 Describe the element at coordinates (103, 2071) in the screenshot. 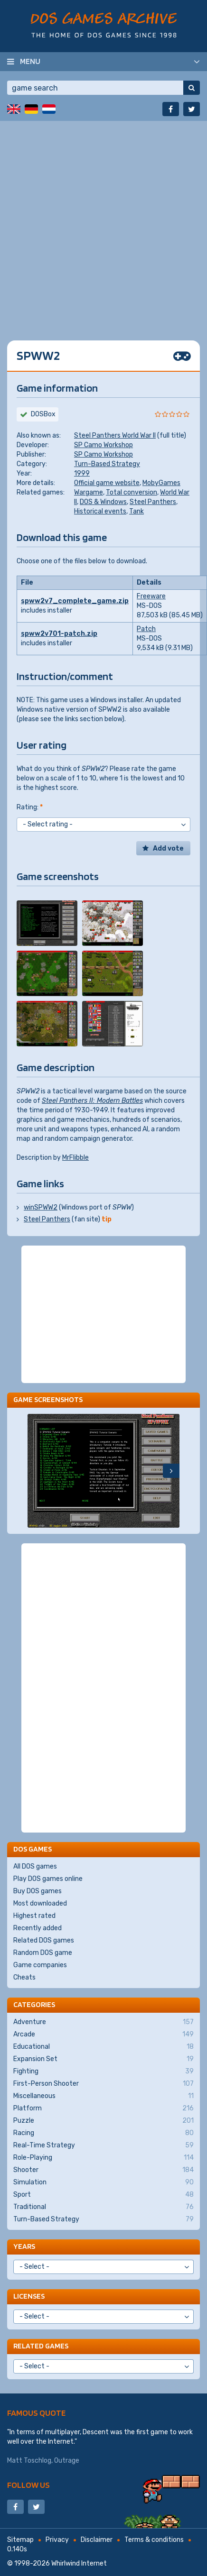

I see `Fighting` at that location.